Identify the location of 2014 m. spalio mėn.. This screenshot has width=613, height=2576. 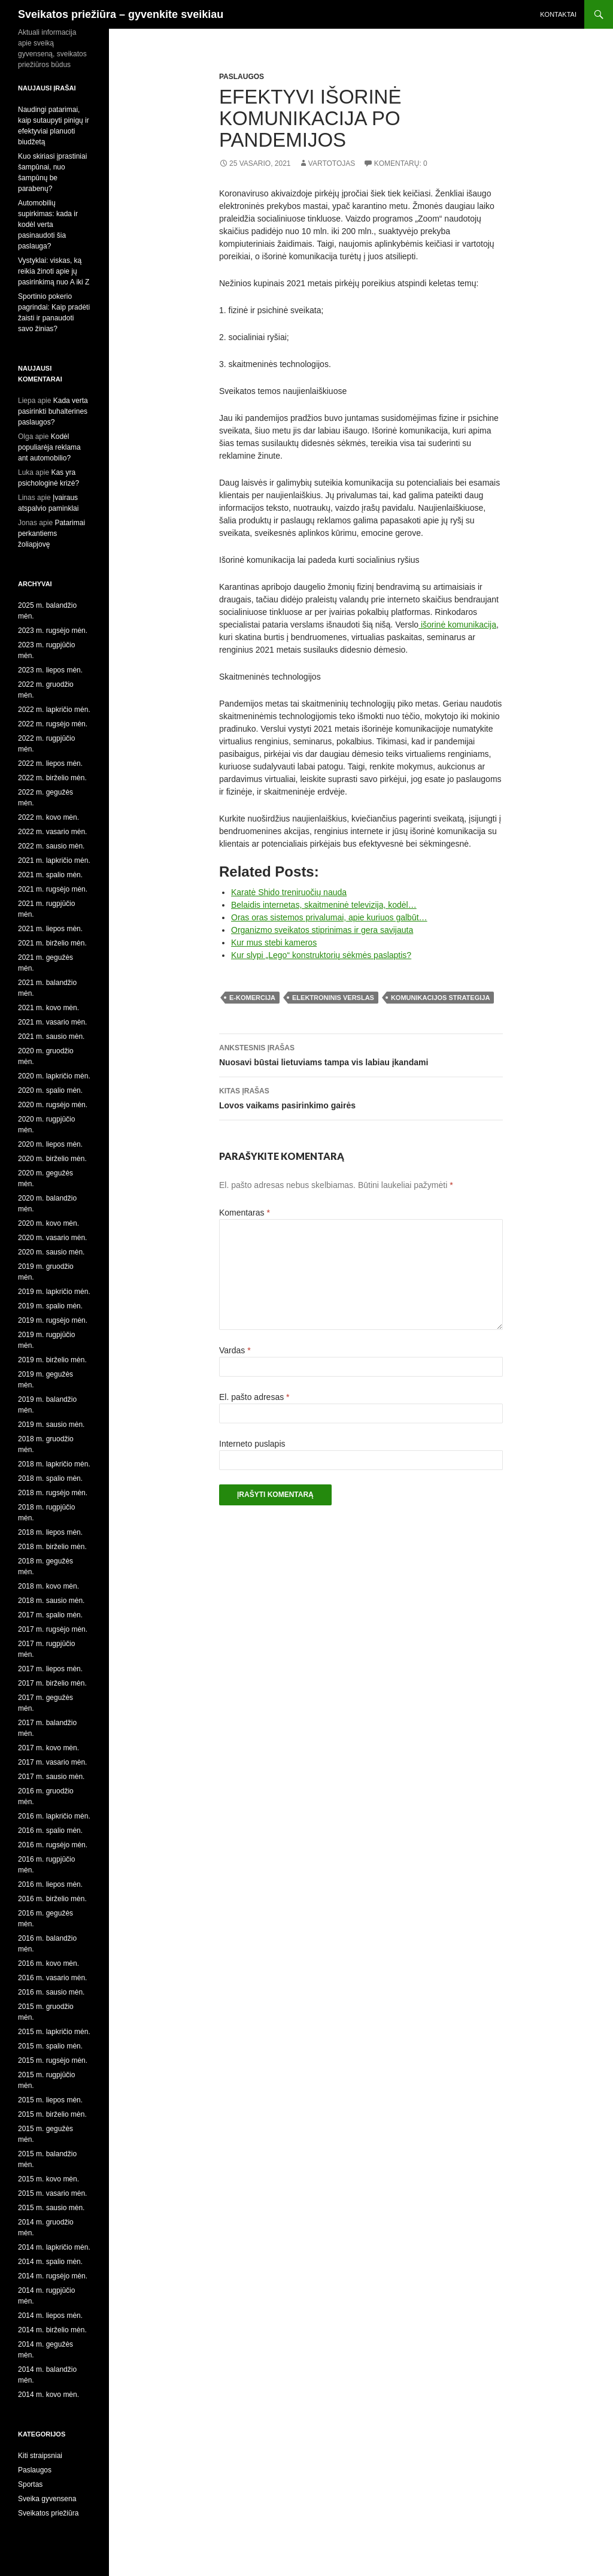
(50, 2261).